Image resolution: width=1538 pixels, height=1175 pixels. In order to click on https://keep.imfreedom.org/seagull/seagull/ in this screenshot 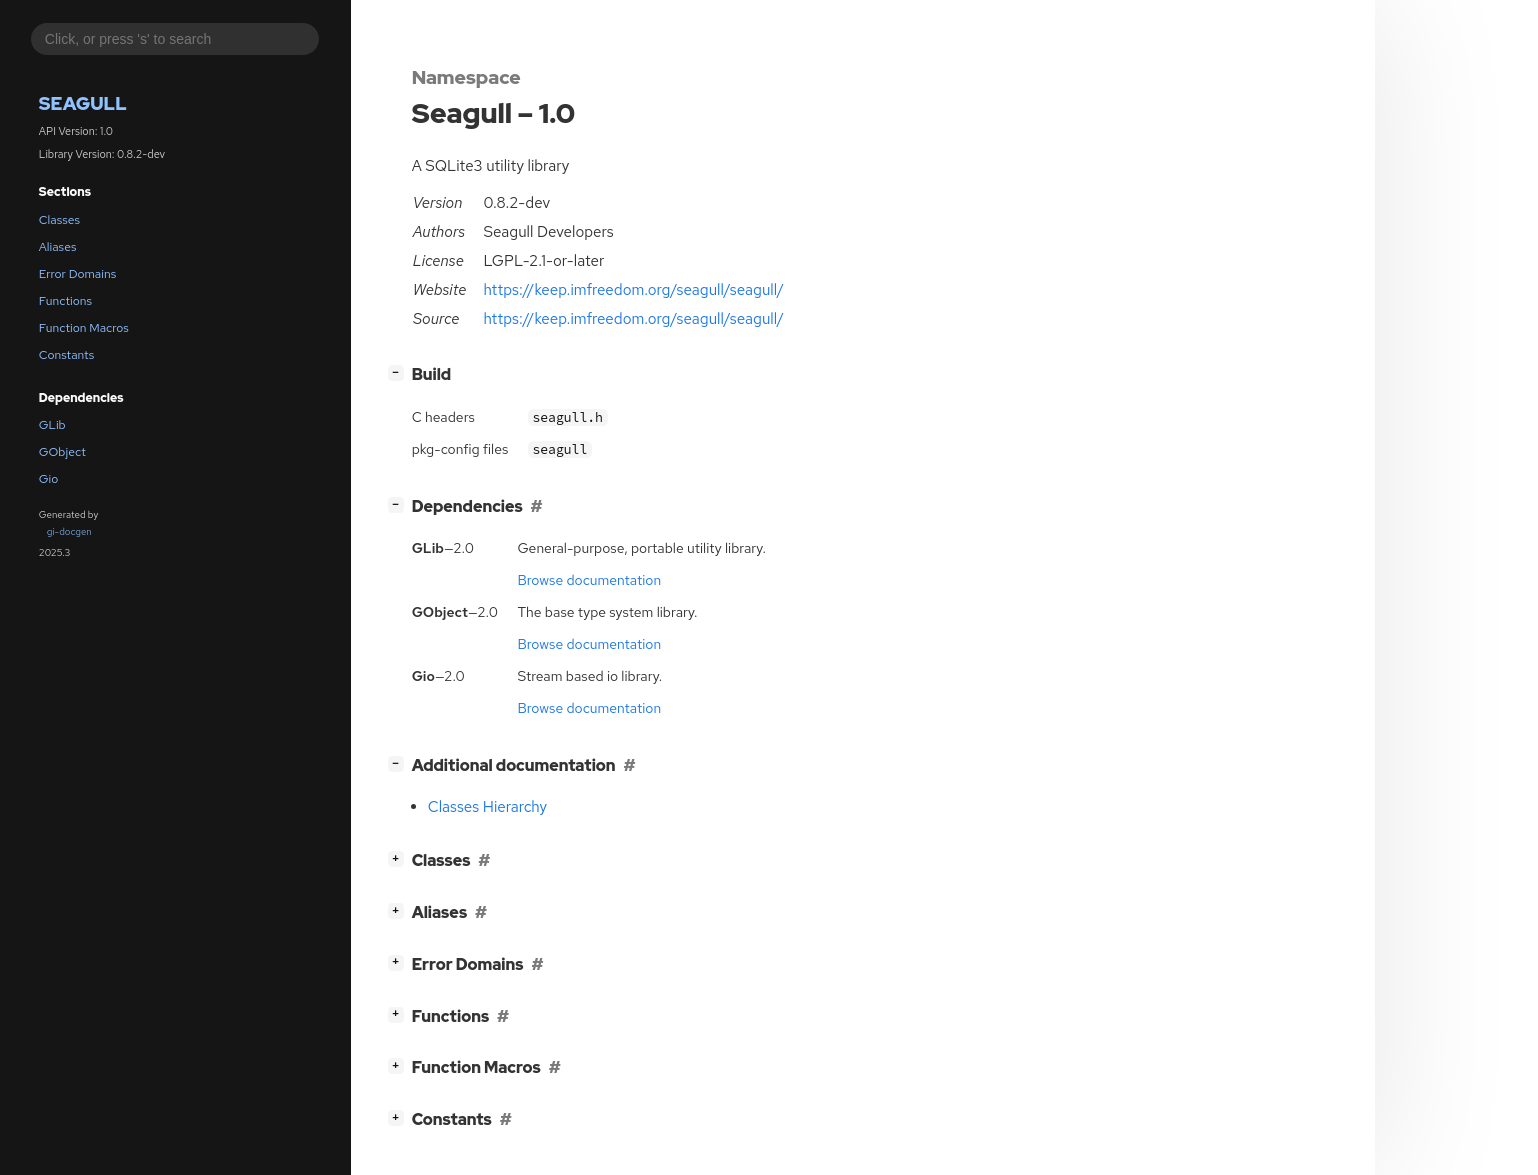, I will do `click(633, 290)`.